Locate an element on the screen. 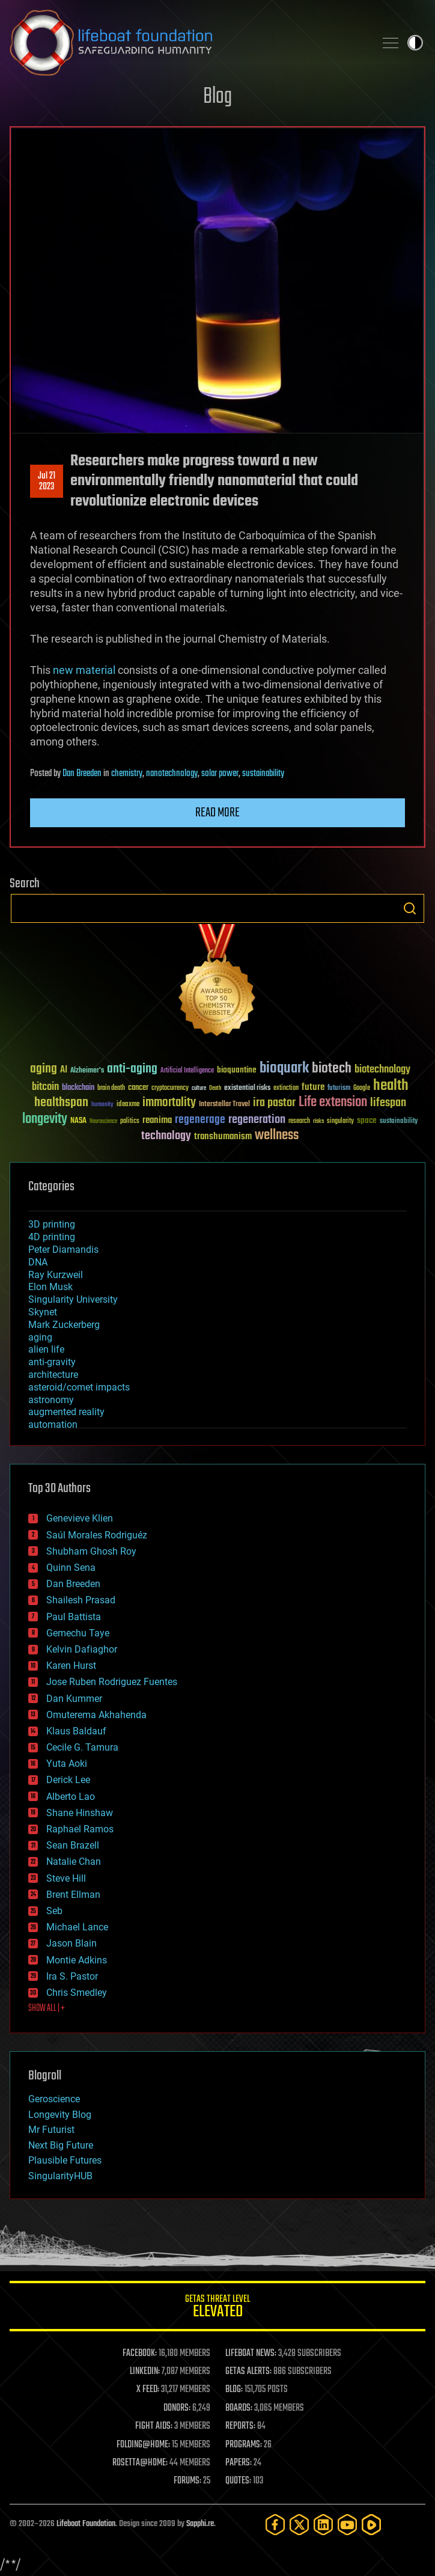 This screenshot has height=2576, width=435. politics [politics (30 items)] is located at coordinates (129, 1121).